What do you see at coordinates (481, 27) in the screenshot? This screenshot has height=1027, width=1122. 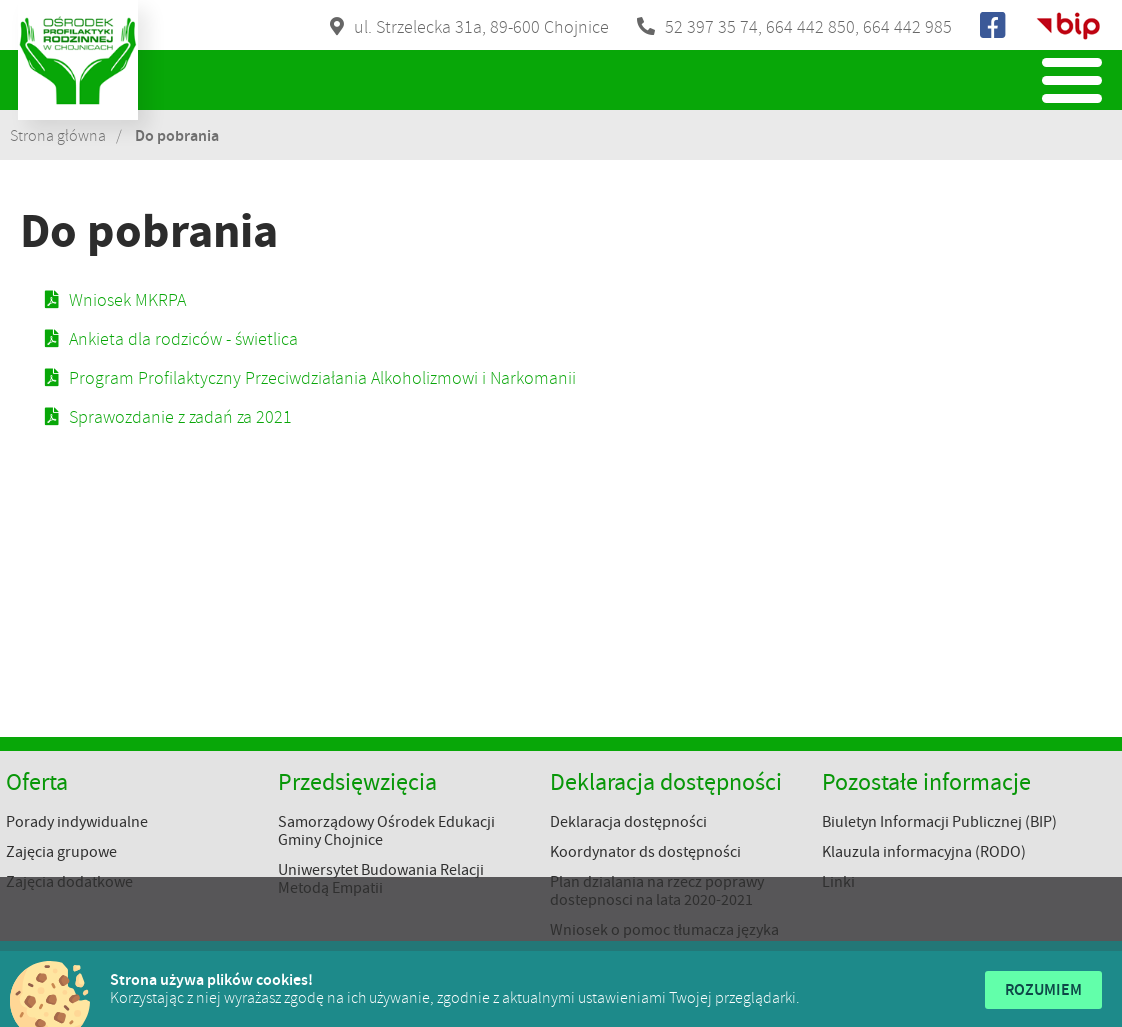 I see `ul. Strzelecka 31a, 89-600 Chojnice` at bounding box center [481, 27].